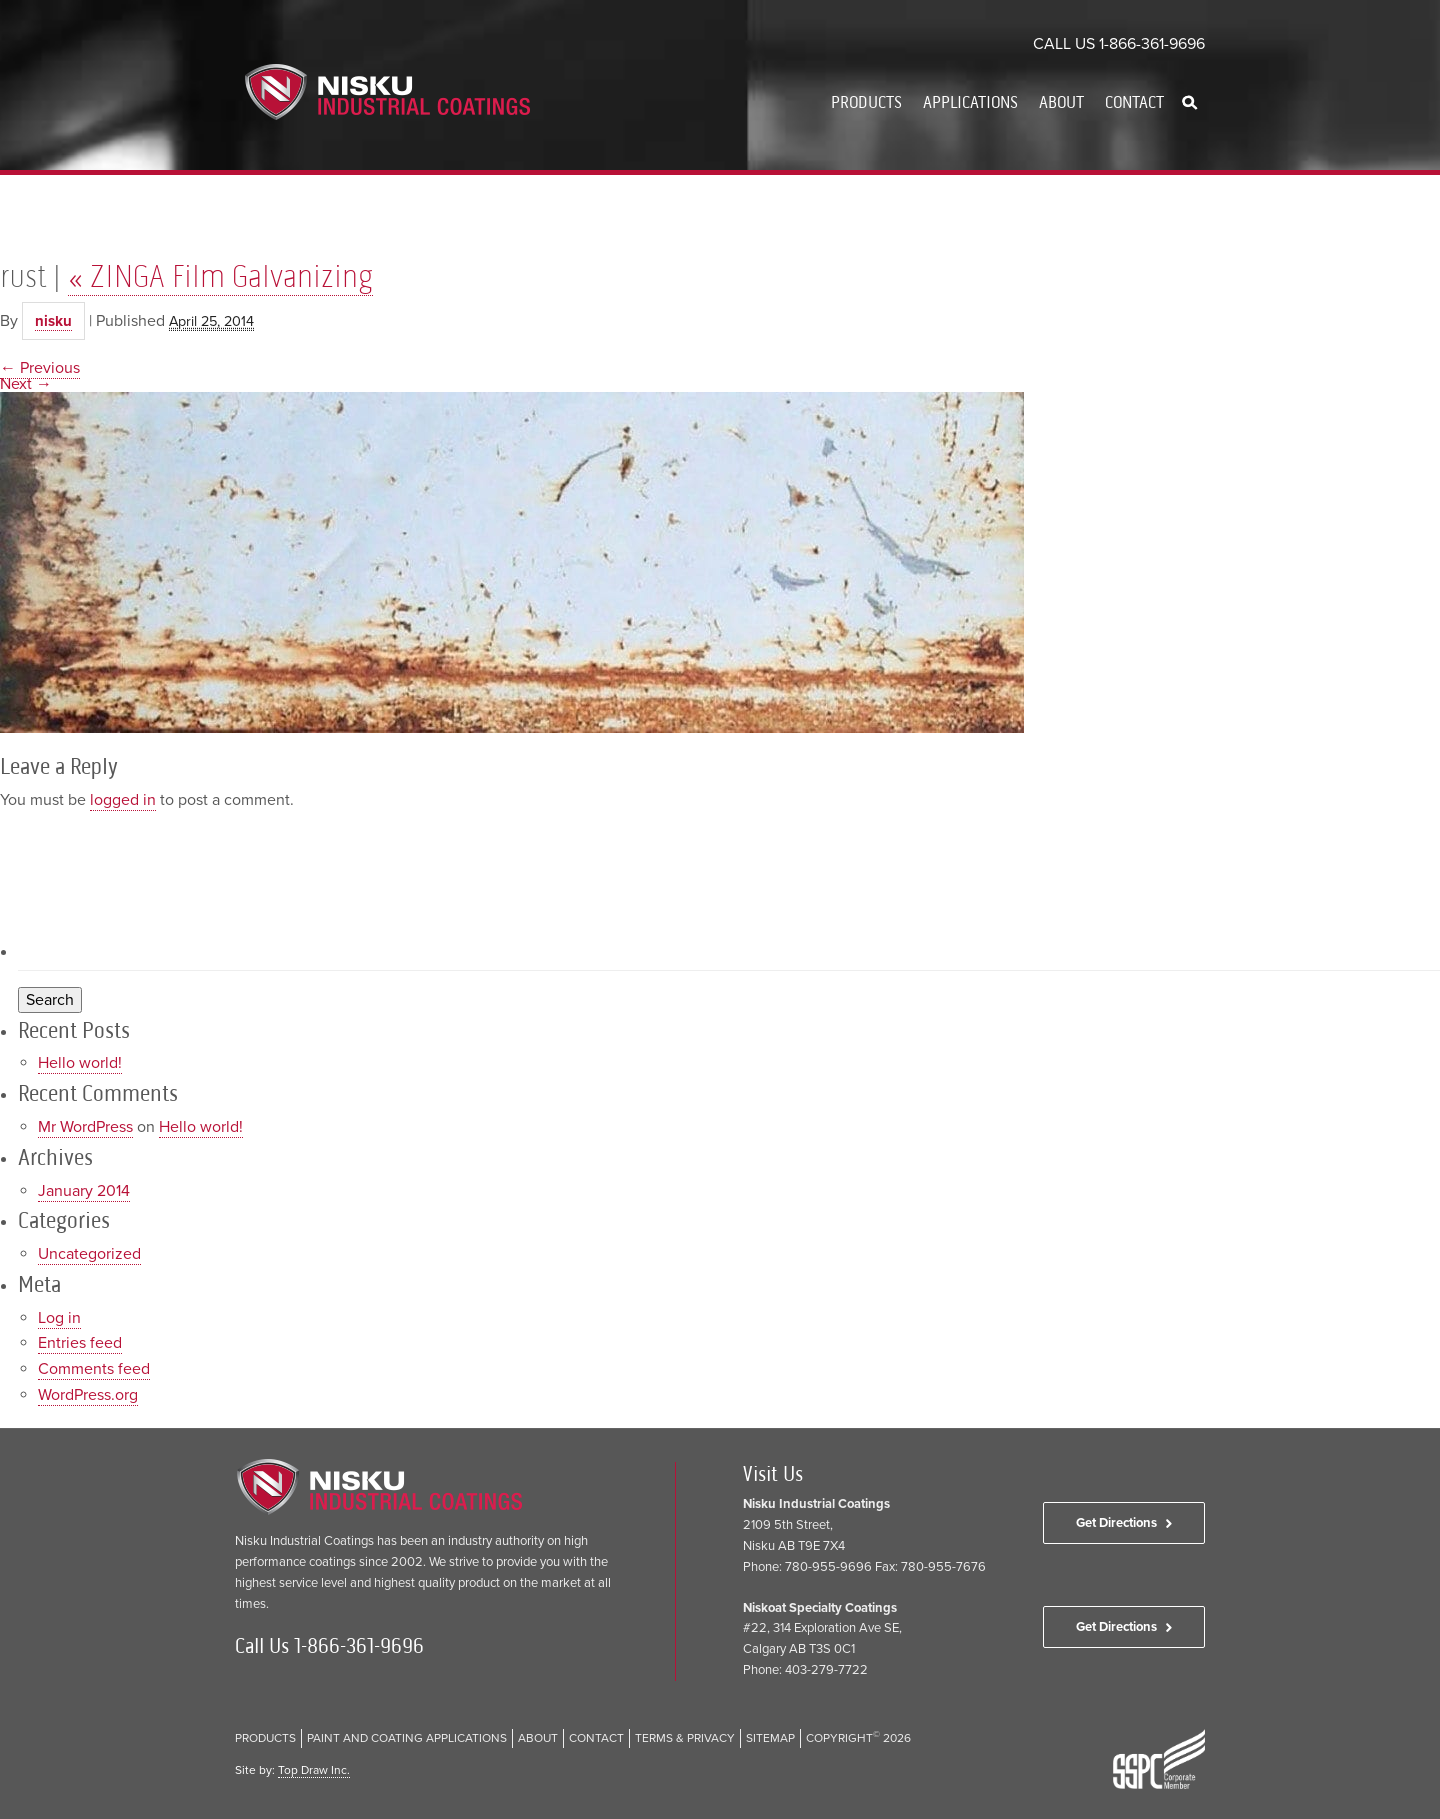  Describe the element at coordinates (770, 1738) in the screenshot. I see `Sitemap` at that location.